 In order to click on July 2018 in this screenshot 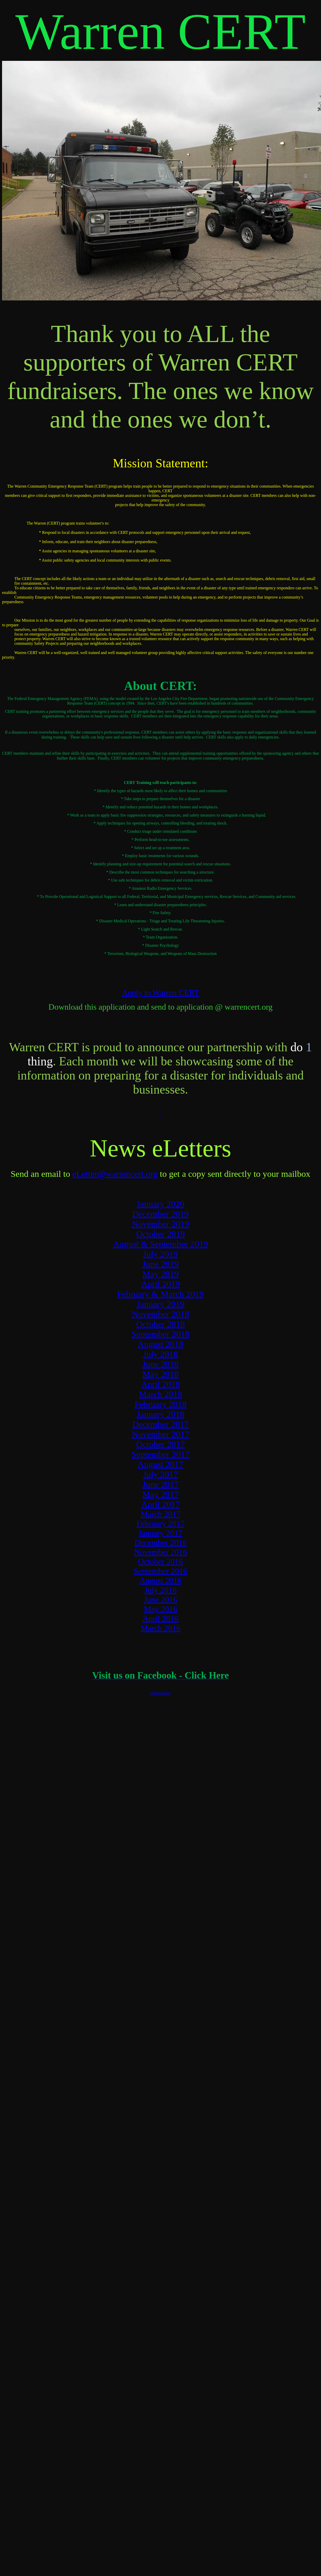, I will do `click(160, 1354)`.